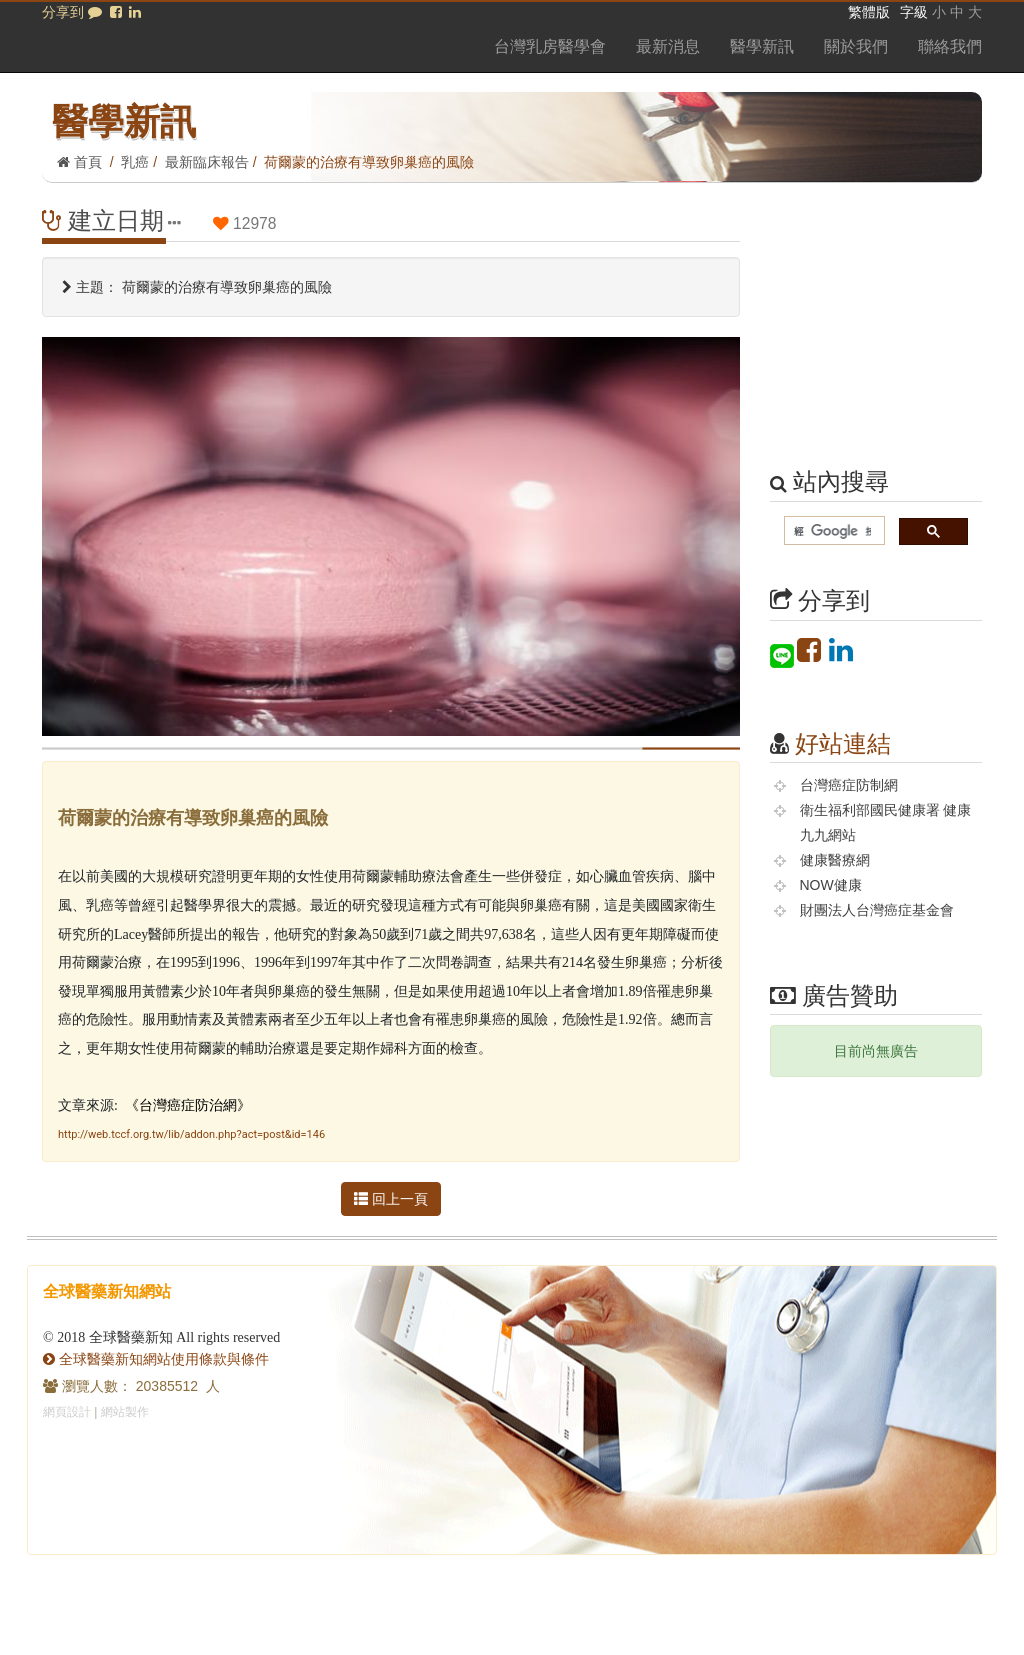 The image size is (1024, 1655). What do you see at coordinates (207, 162) in the screenshot?
I see `最新臨床報告` at bounding box center [207, 162].